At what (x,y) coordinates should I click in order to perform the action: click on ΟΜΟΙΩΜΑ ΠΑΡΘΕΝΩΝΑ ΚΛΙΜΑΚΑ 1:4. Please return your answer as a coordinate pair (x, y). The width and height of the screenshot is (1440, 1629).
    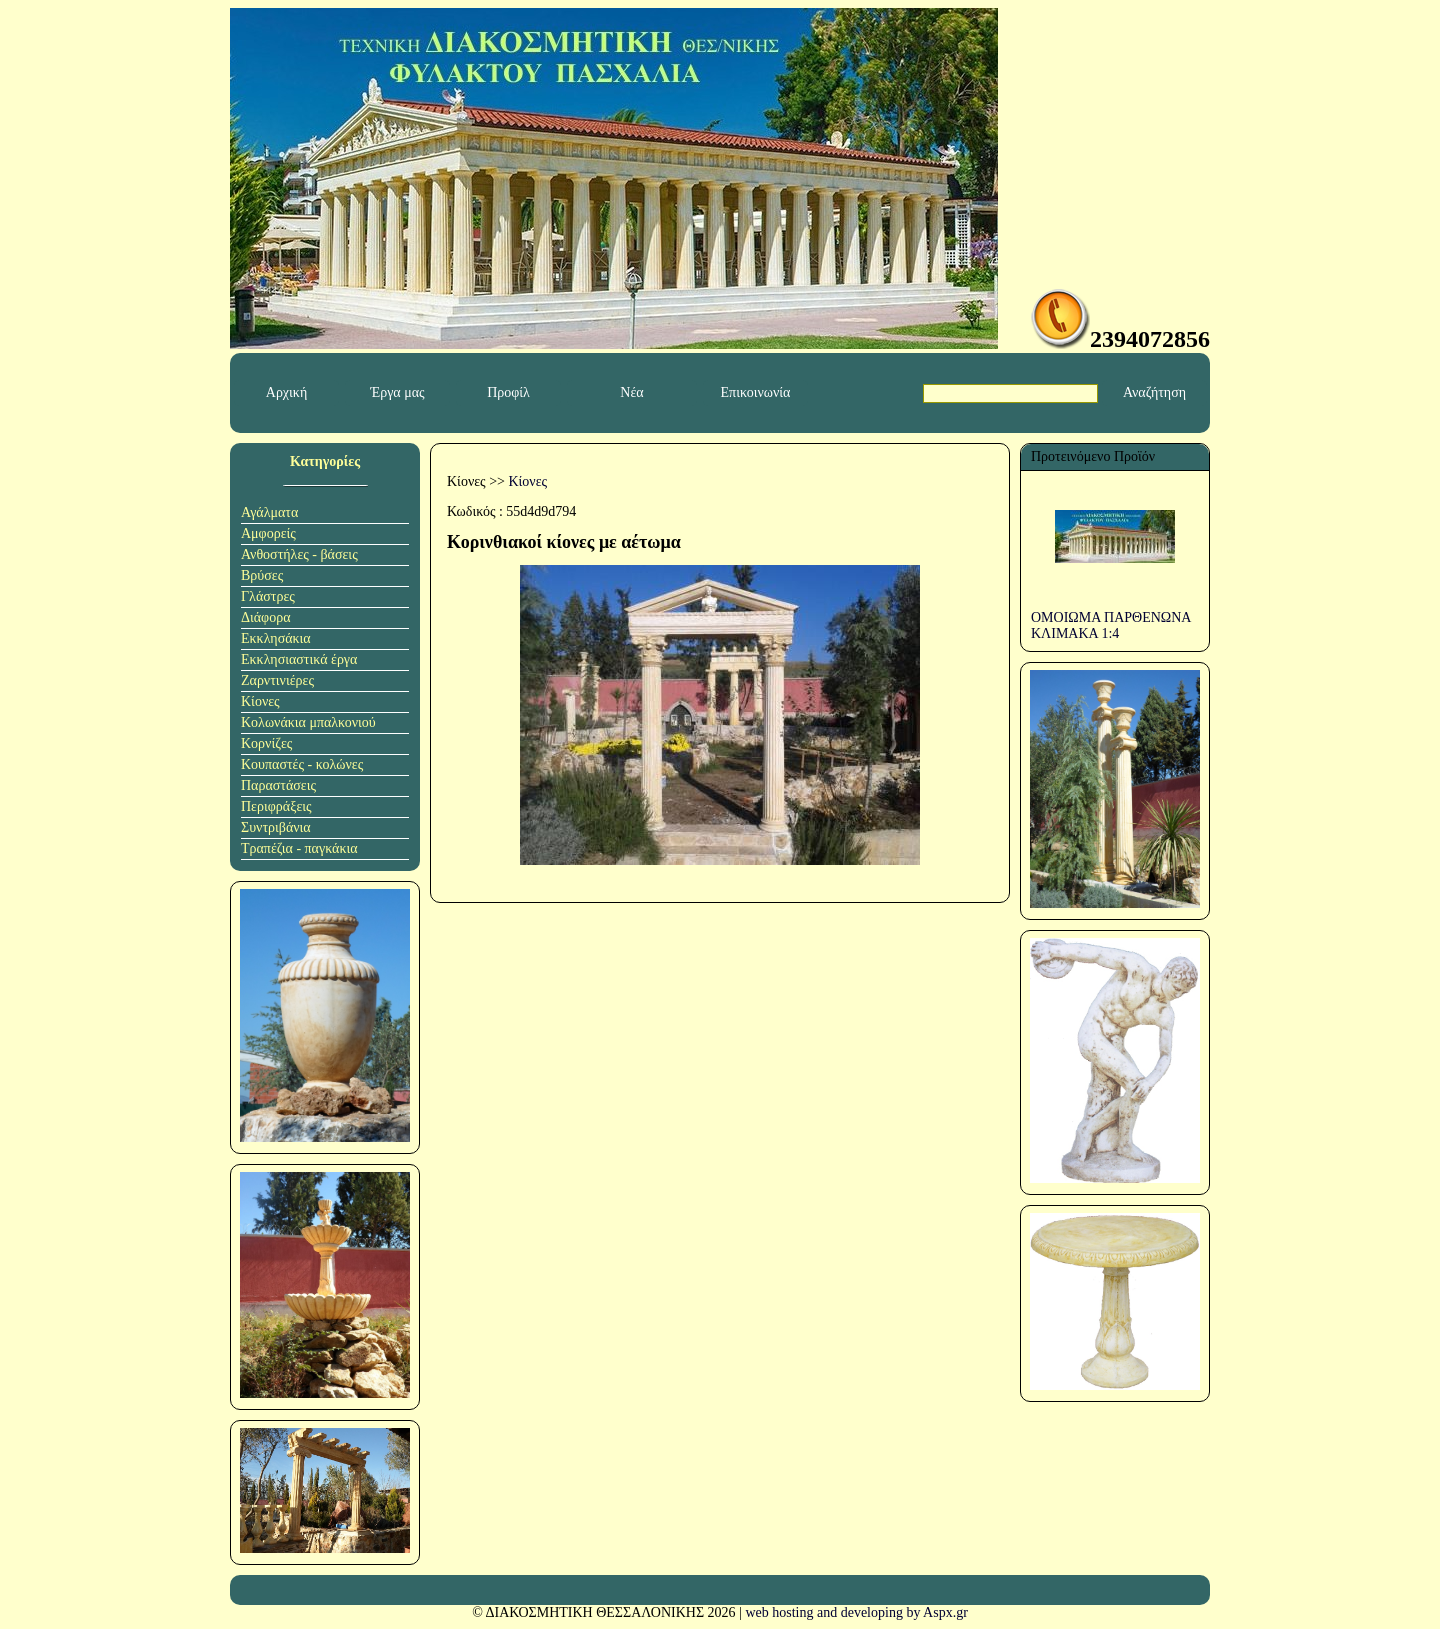
    Looking at the image, I should click on (1111, 625).